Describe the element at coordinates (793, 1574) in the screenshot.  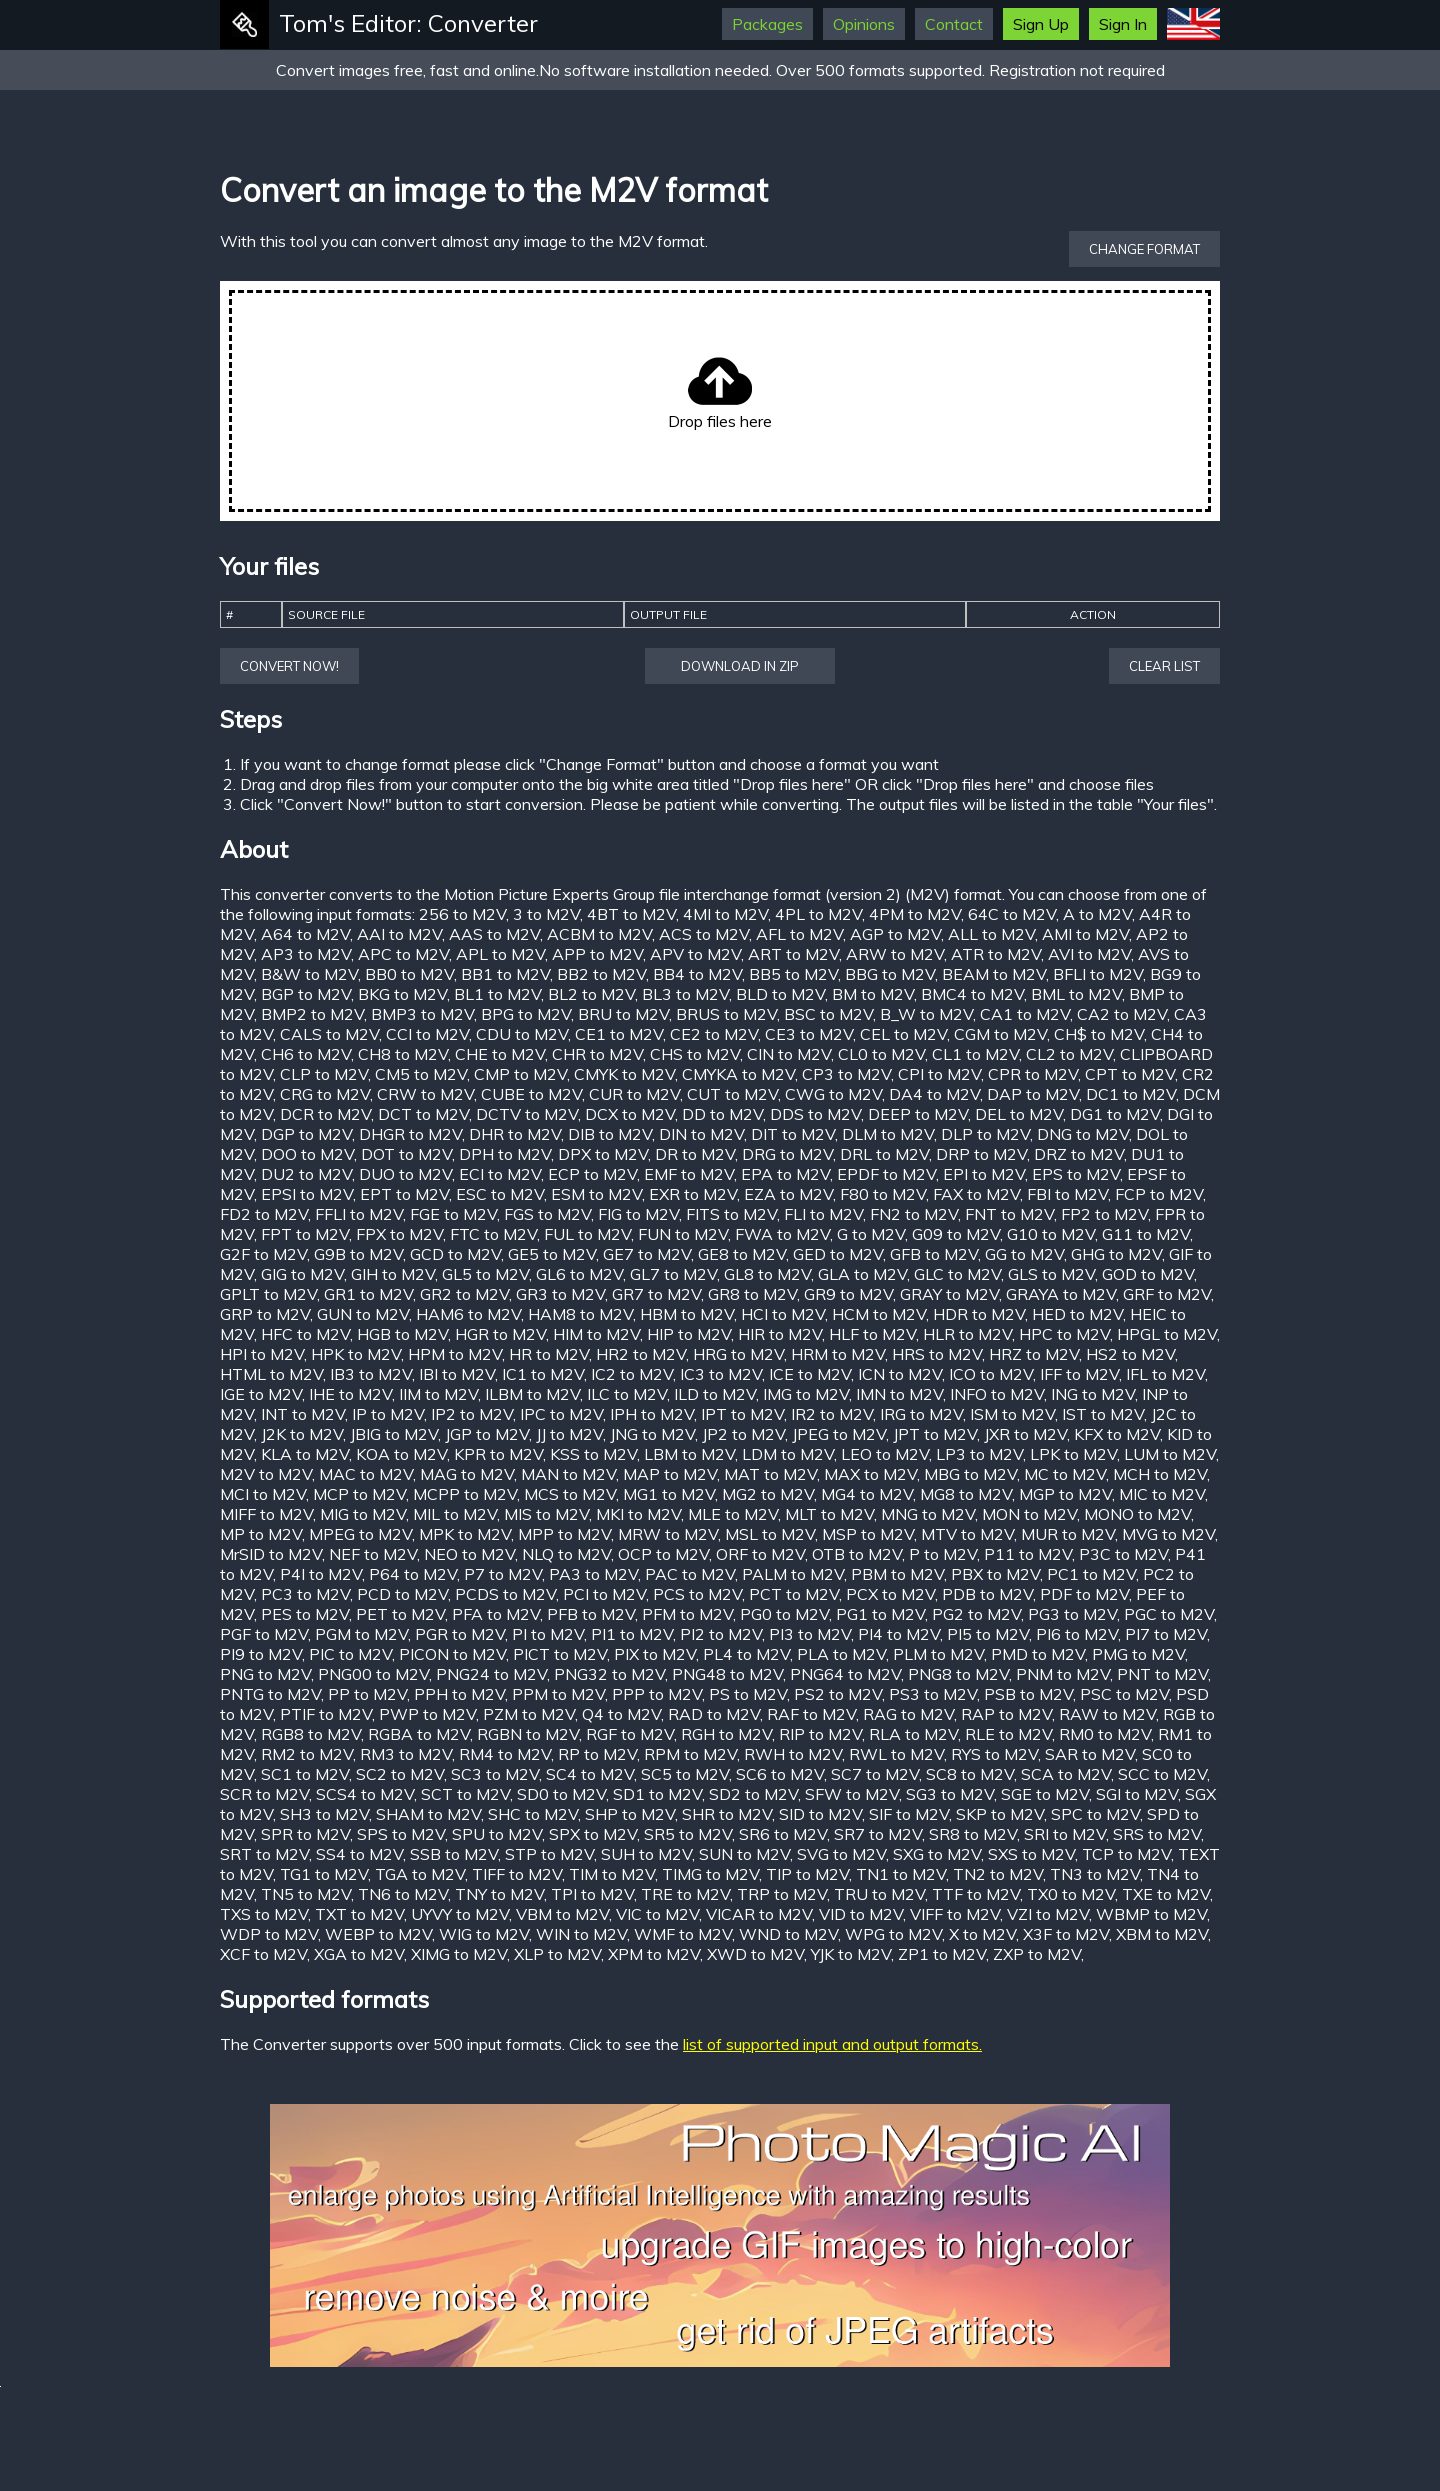
I see `PALM to M2V` at that location.